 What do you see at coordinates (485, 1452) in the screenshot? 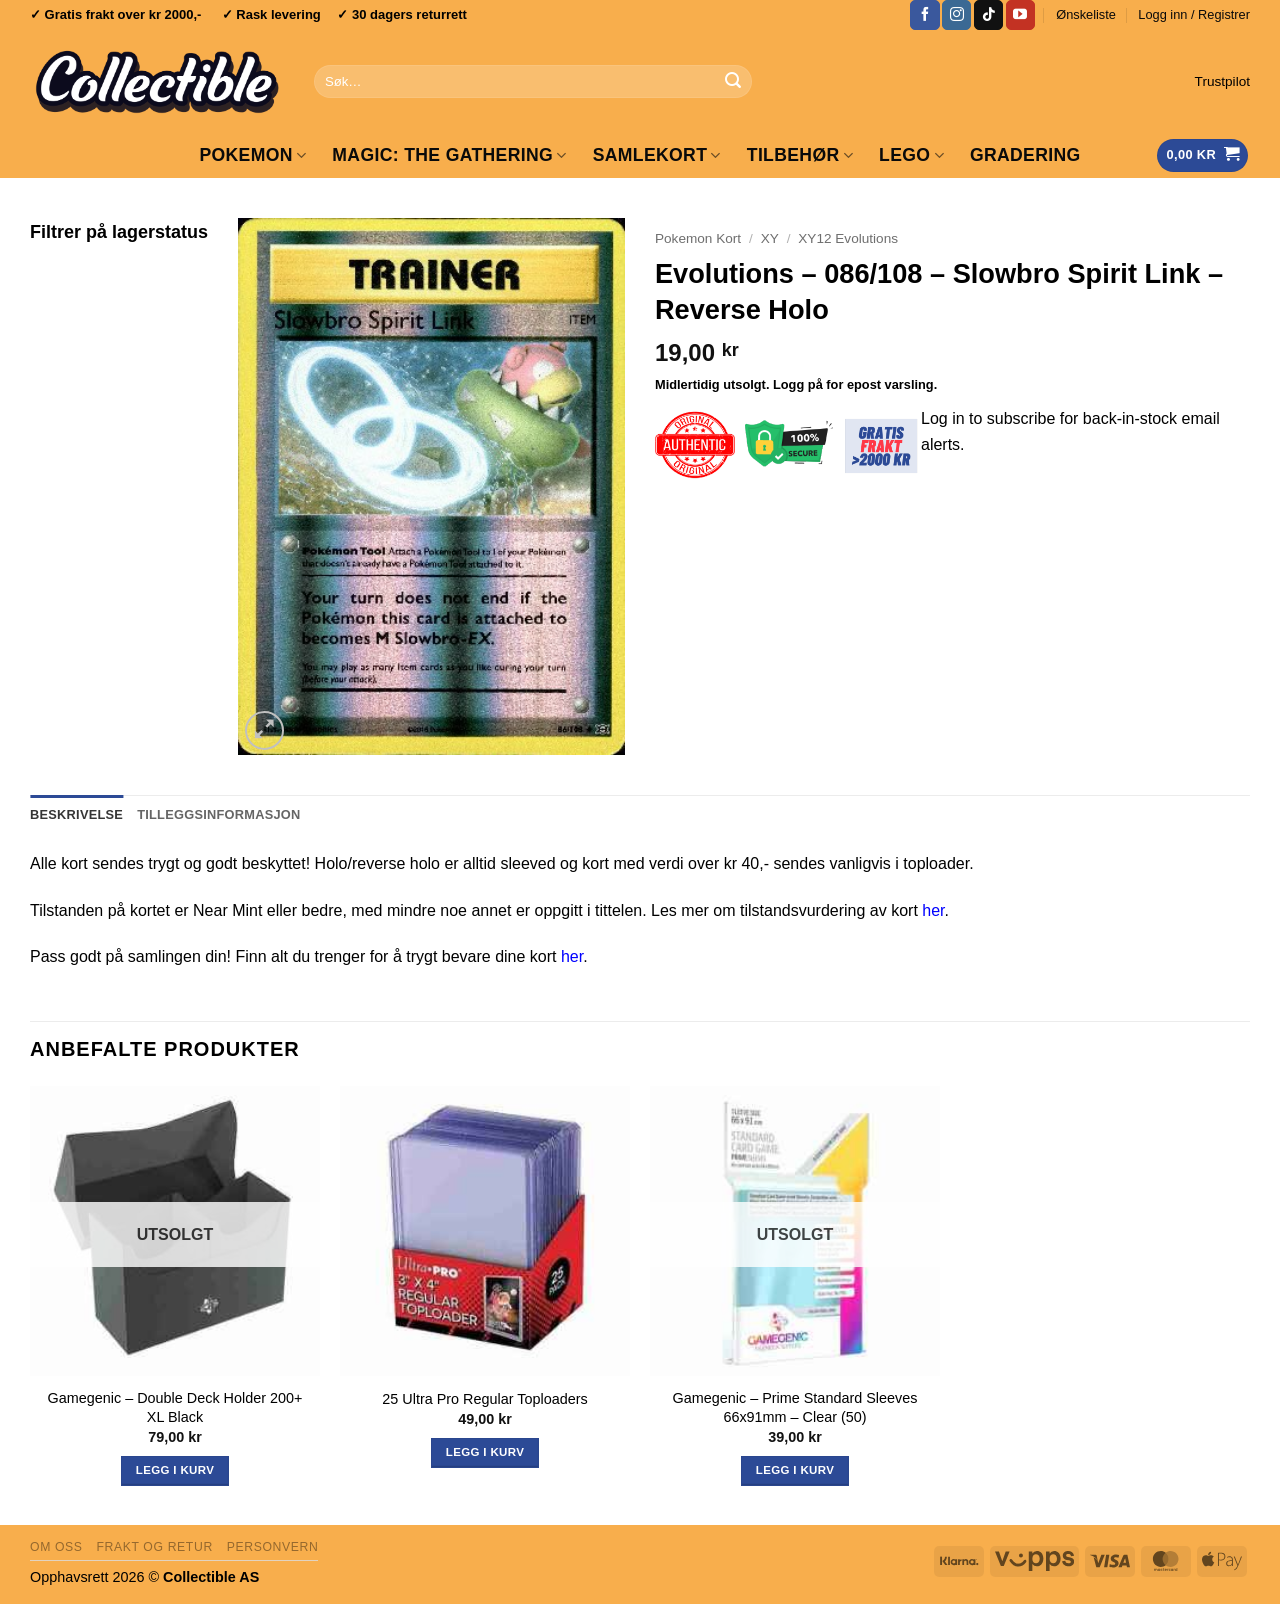
I see `Legg i kurv [button]` at bounding box center [485, 1452].